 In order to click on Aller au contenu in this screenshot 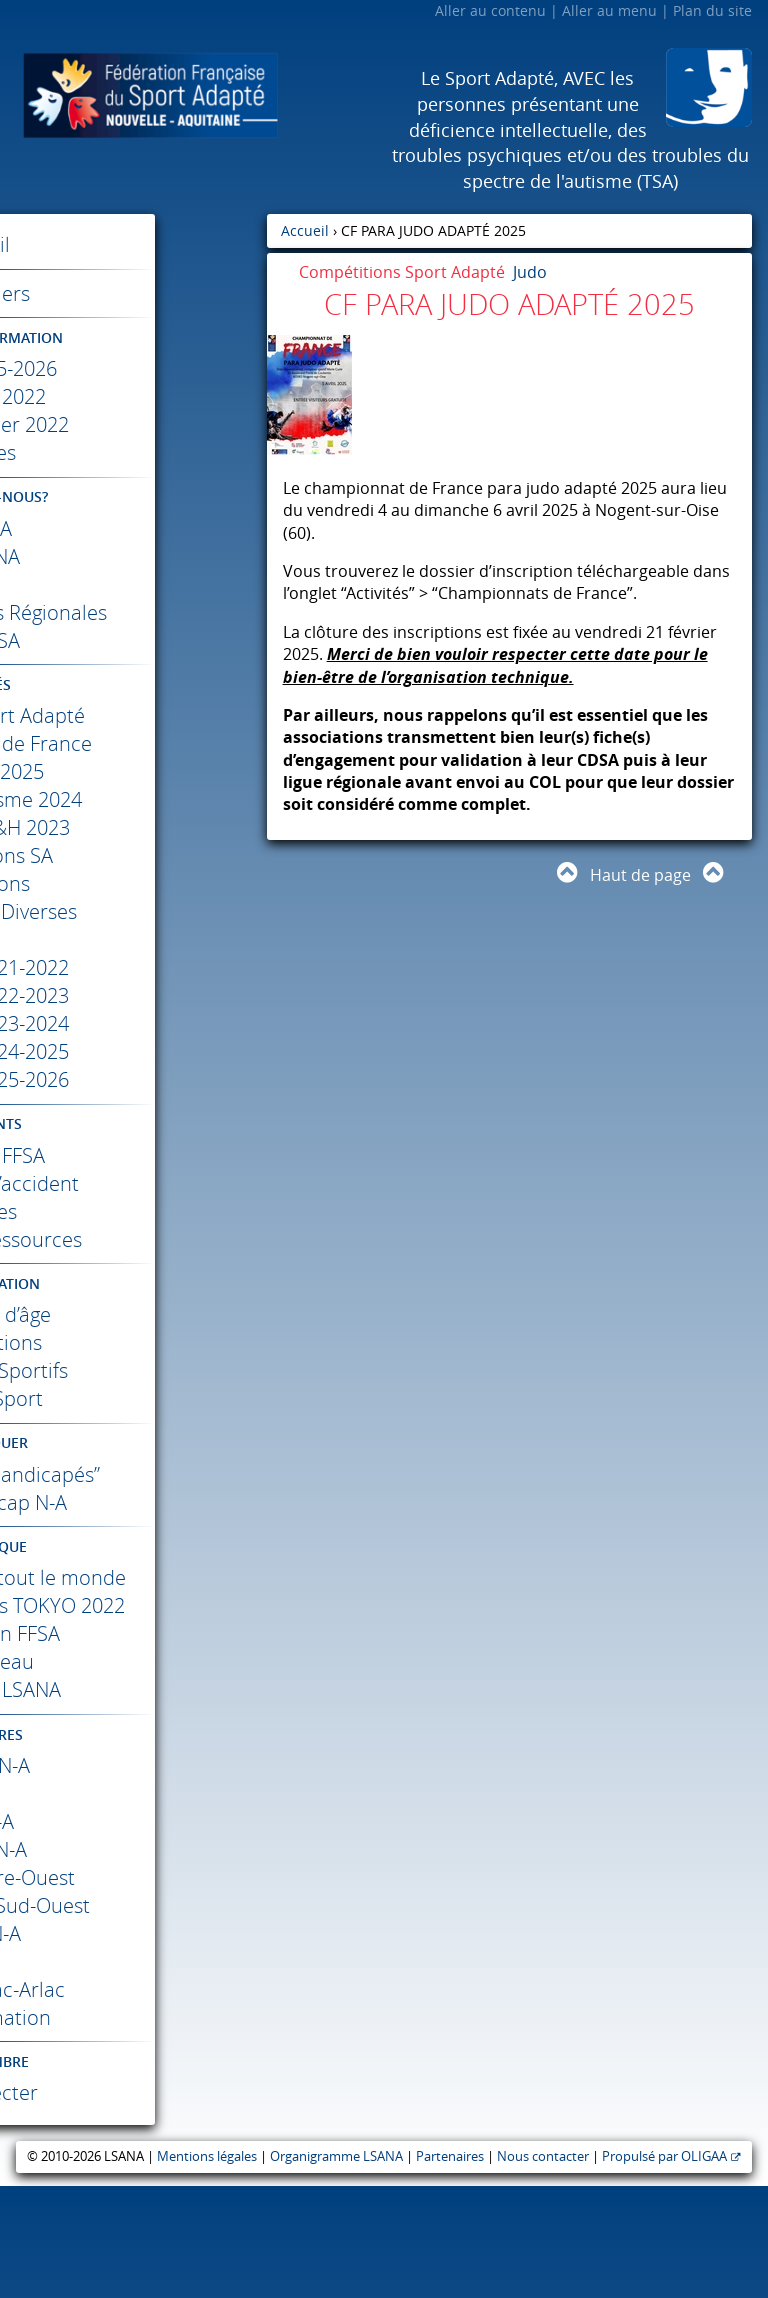, I will do `click(490, 10)`.